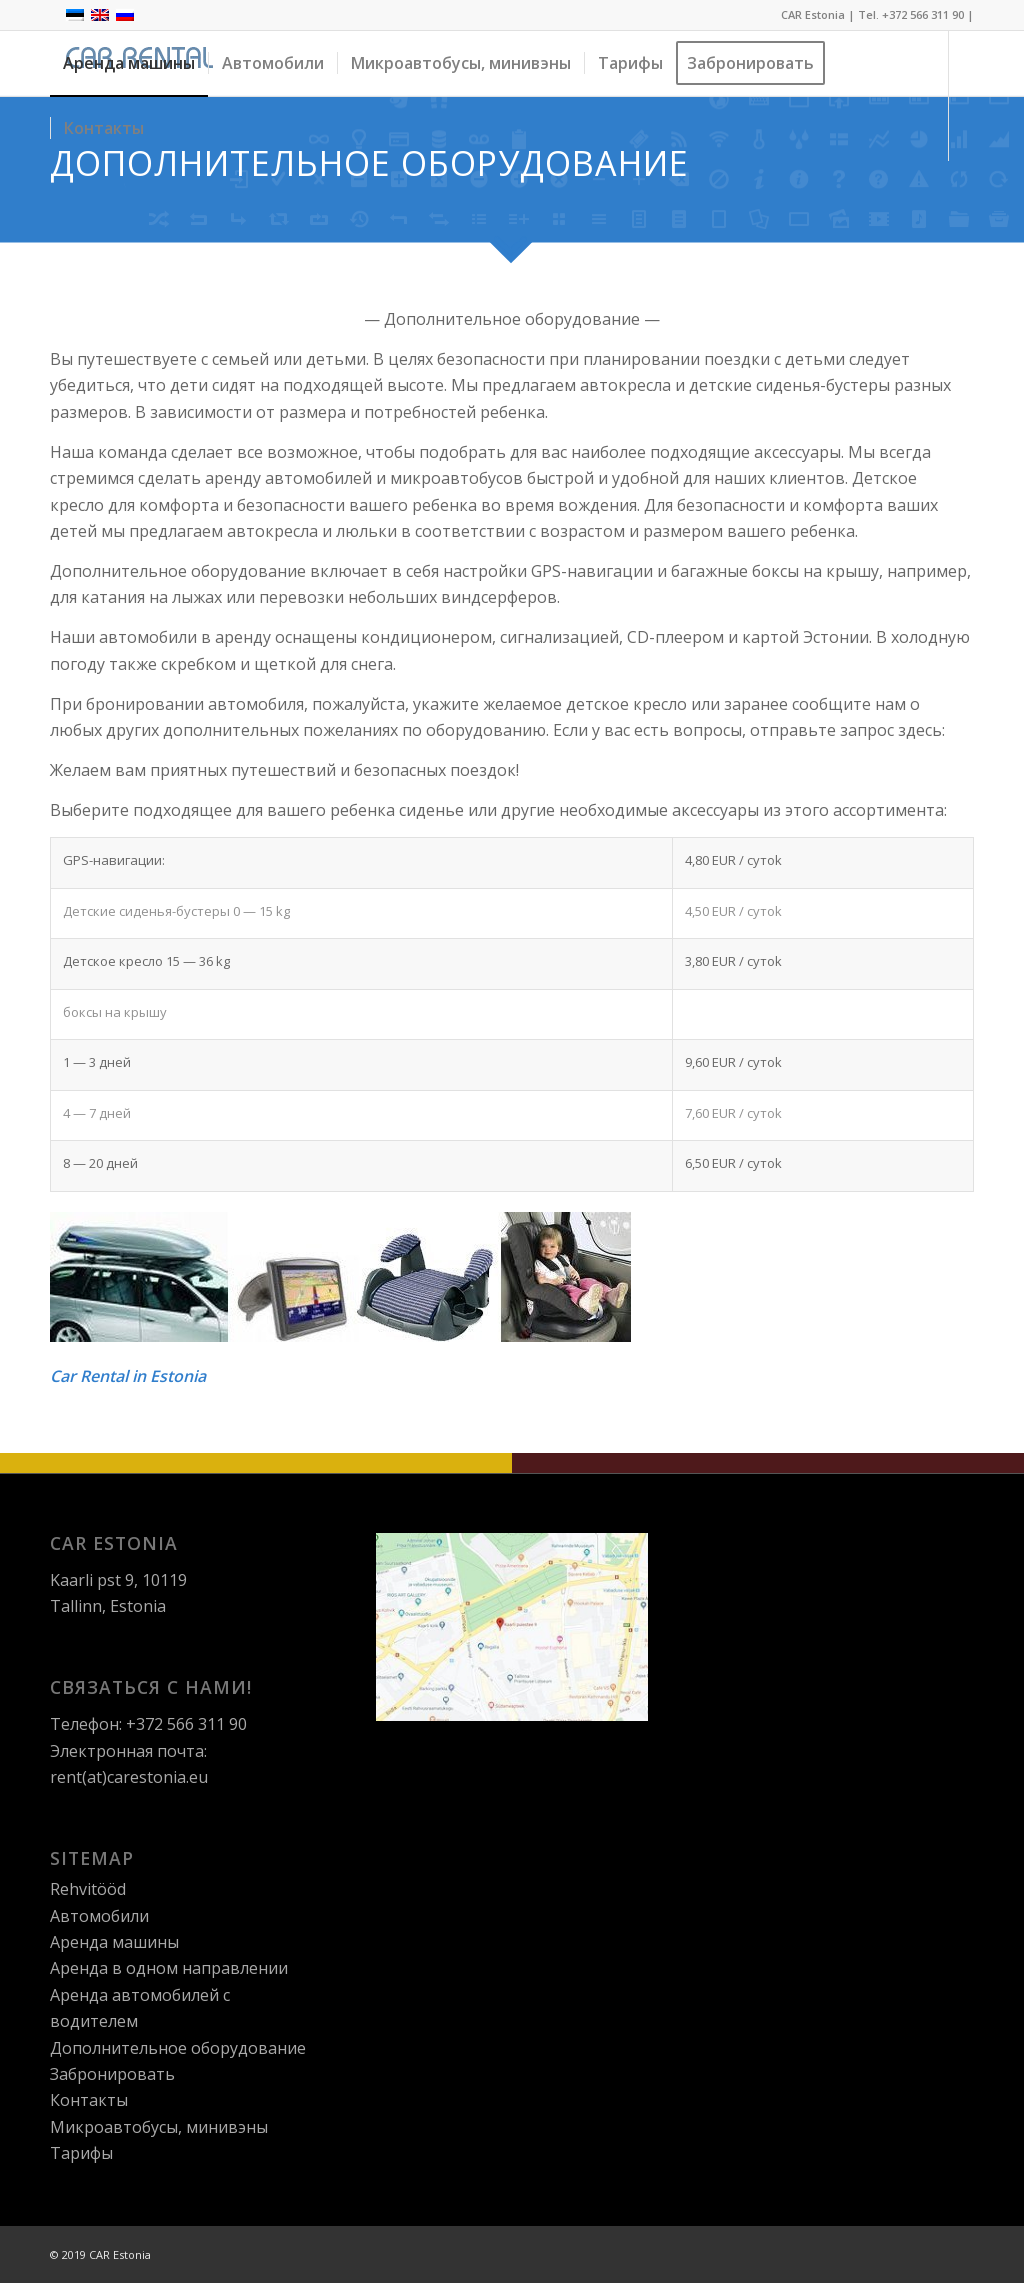 The width and height of the screenshot is (1024, 2283). Describe the element at coordinates (88, 1889) in the screenshot. I see `Rehvitööd` at that location.